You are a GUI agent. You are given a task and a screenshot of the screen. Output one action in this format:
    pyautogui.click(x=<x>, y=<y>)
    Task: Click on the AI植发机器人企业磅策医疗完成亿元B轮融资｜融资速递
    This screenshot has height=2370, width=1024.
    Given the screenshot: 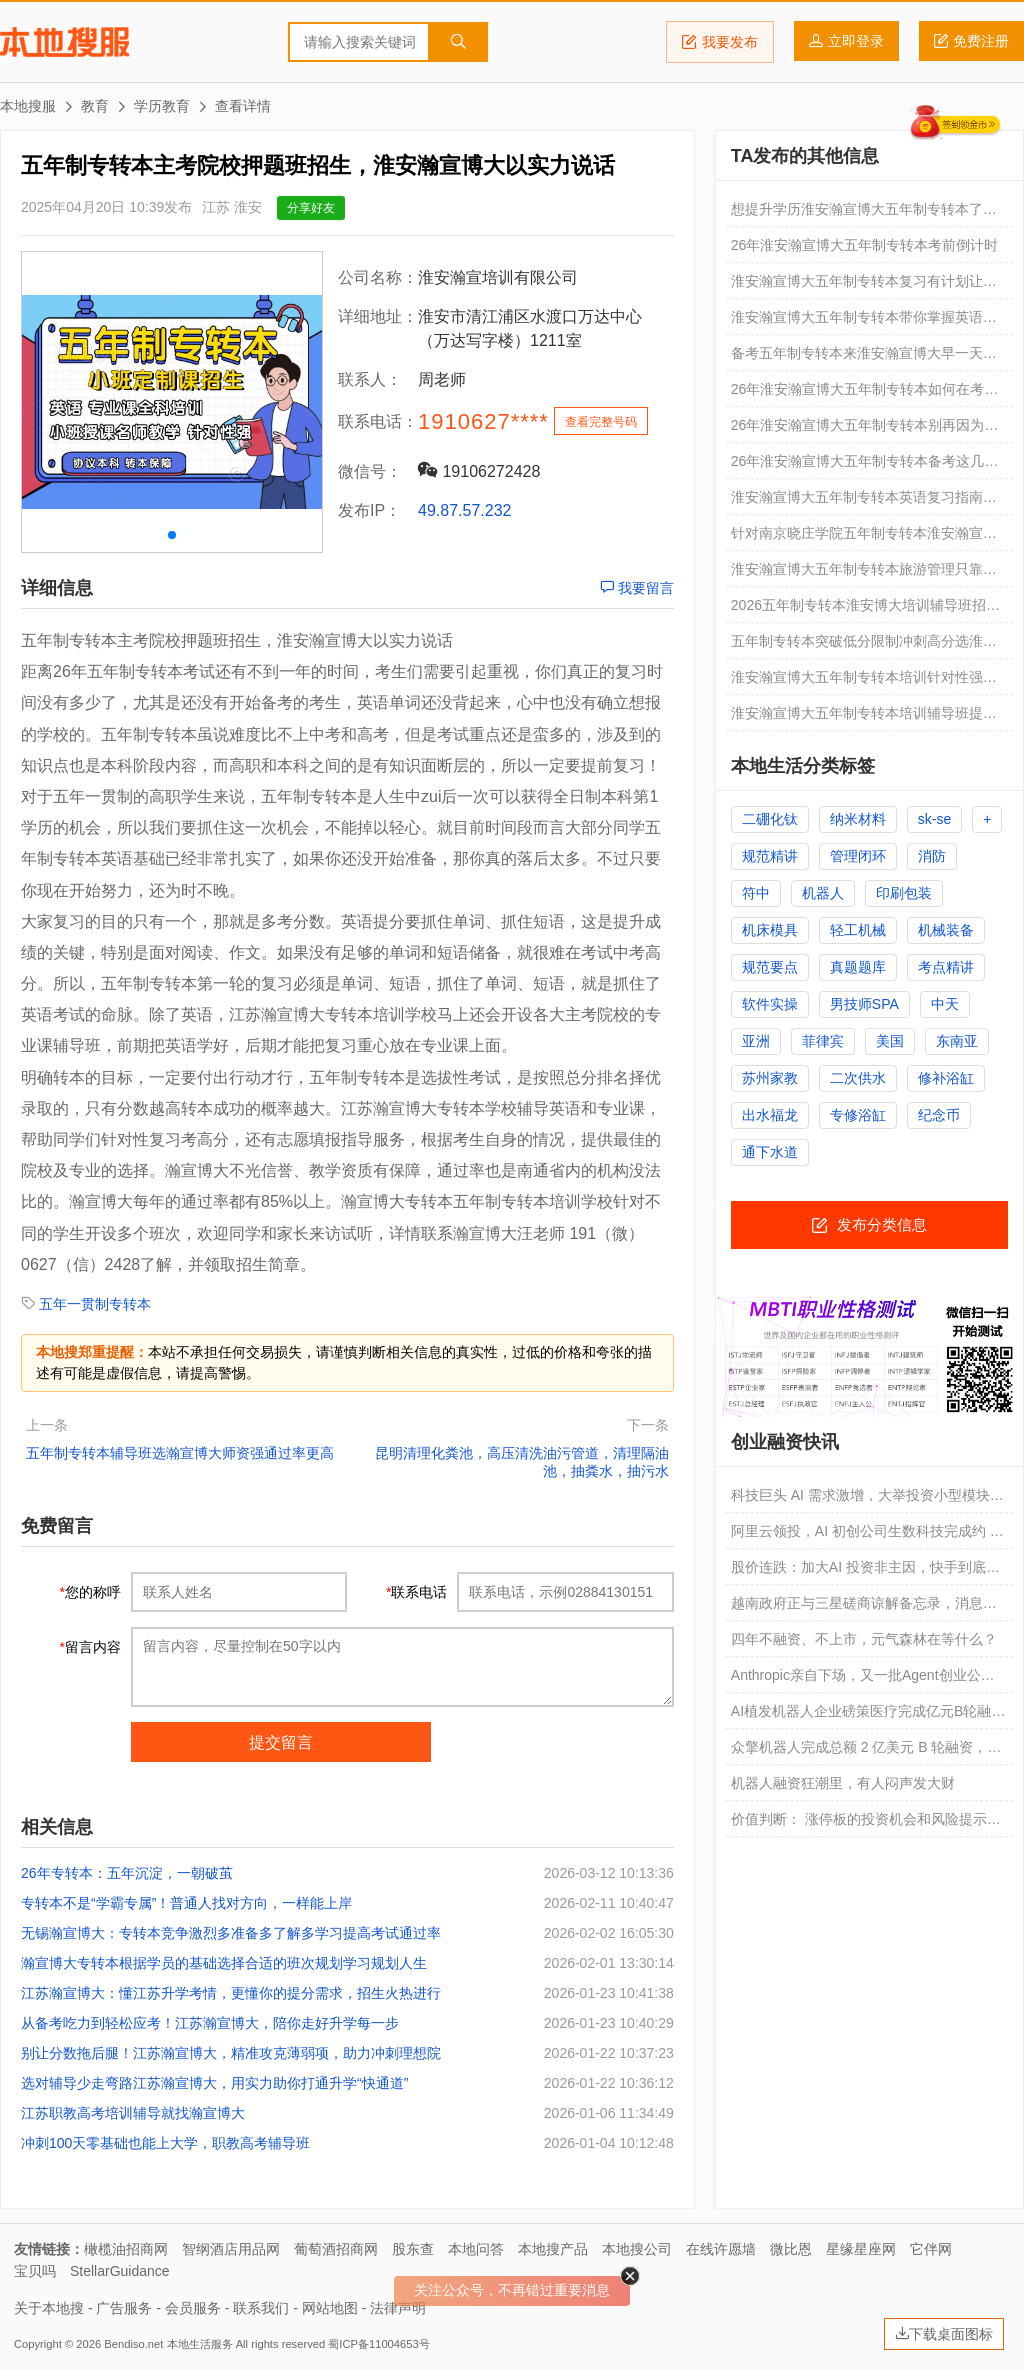 What is the action you would take?
    pyautogui.click(x=868, y=1716)
    